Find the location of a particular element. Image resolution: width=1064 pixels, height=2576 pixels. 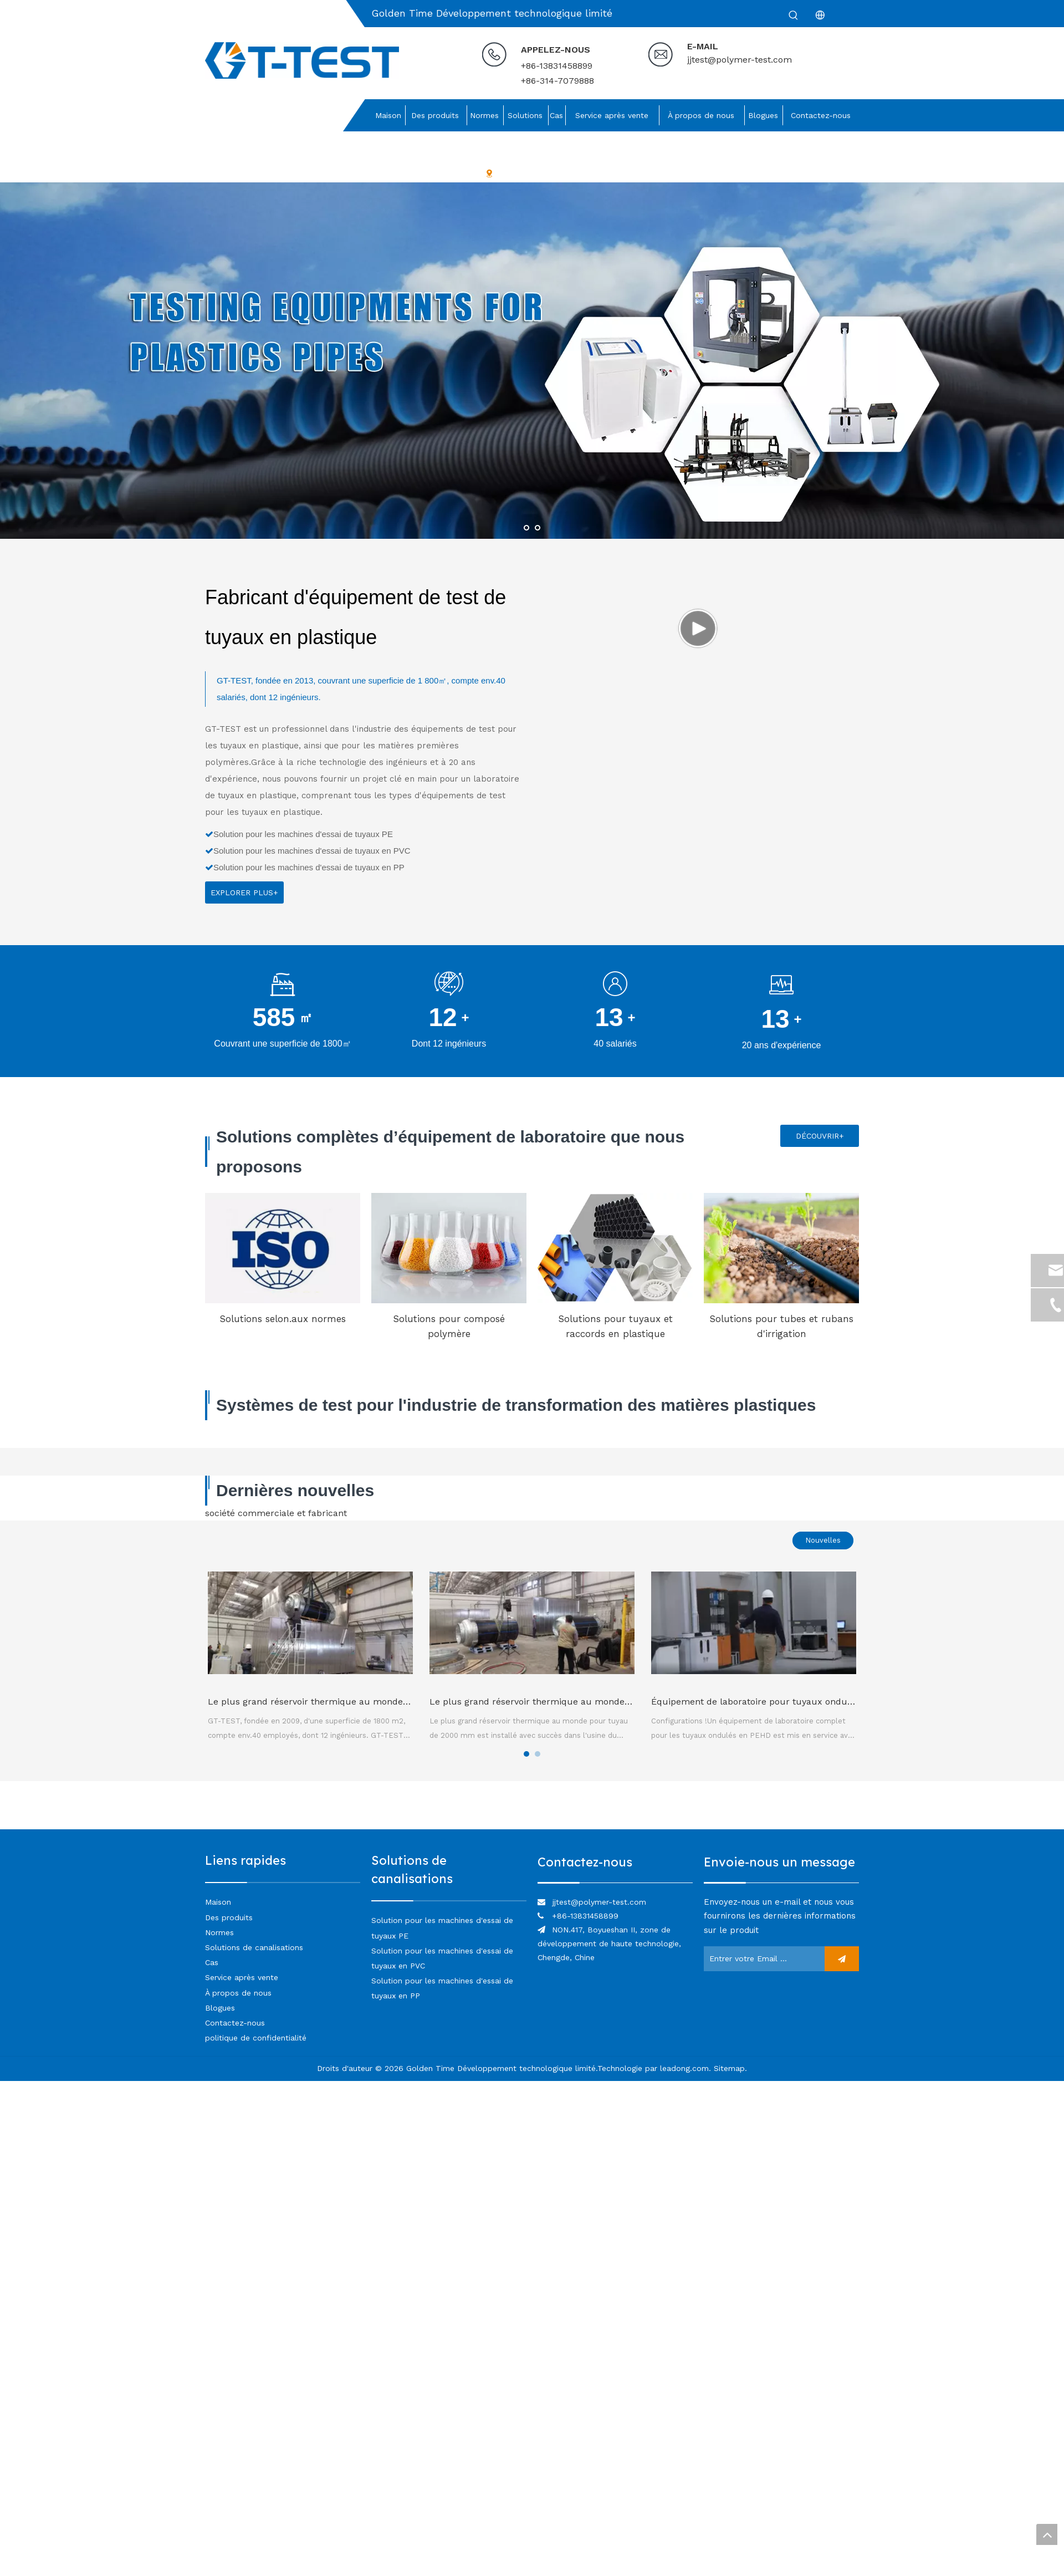

EXPLORER PLUS+ is located at coordinates (244, 892).